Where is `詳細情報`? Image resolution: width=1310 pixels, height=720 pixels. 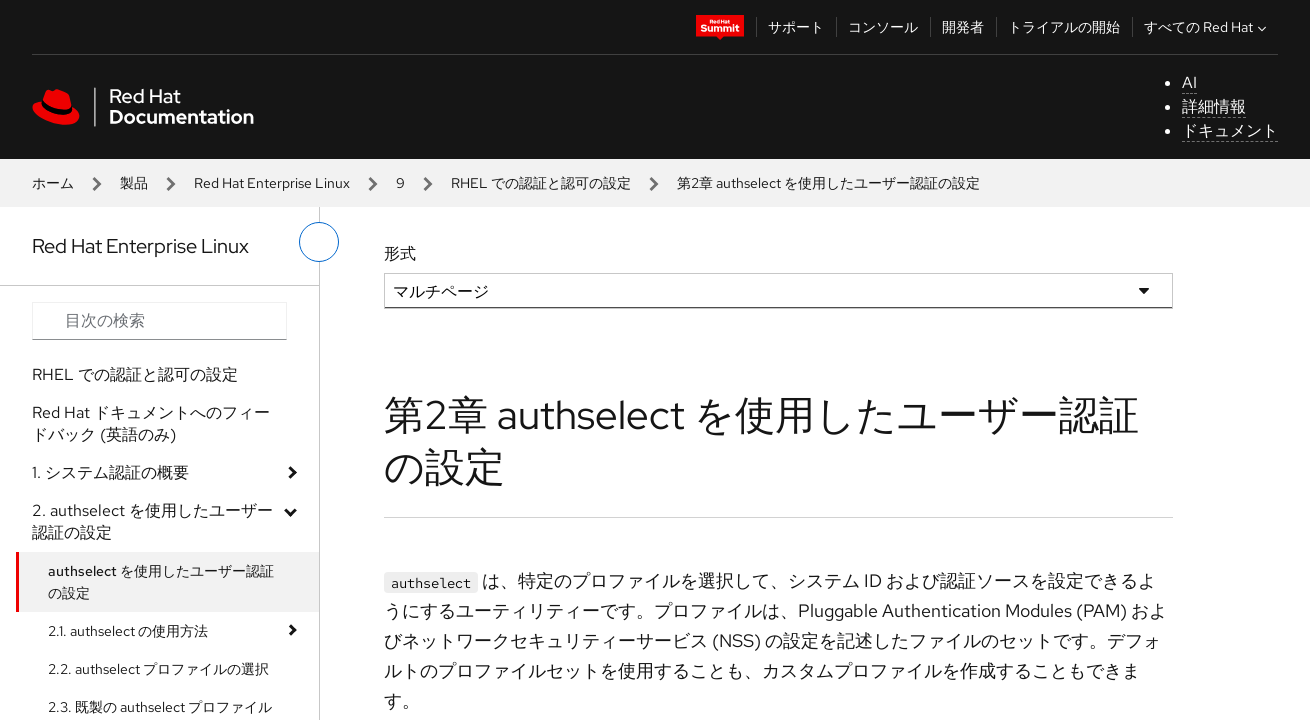
詳細情報 is located at coordinates (1214, 106).